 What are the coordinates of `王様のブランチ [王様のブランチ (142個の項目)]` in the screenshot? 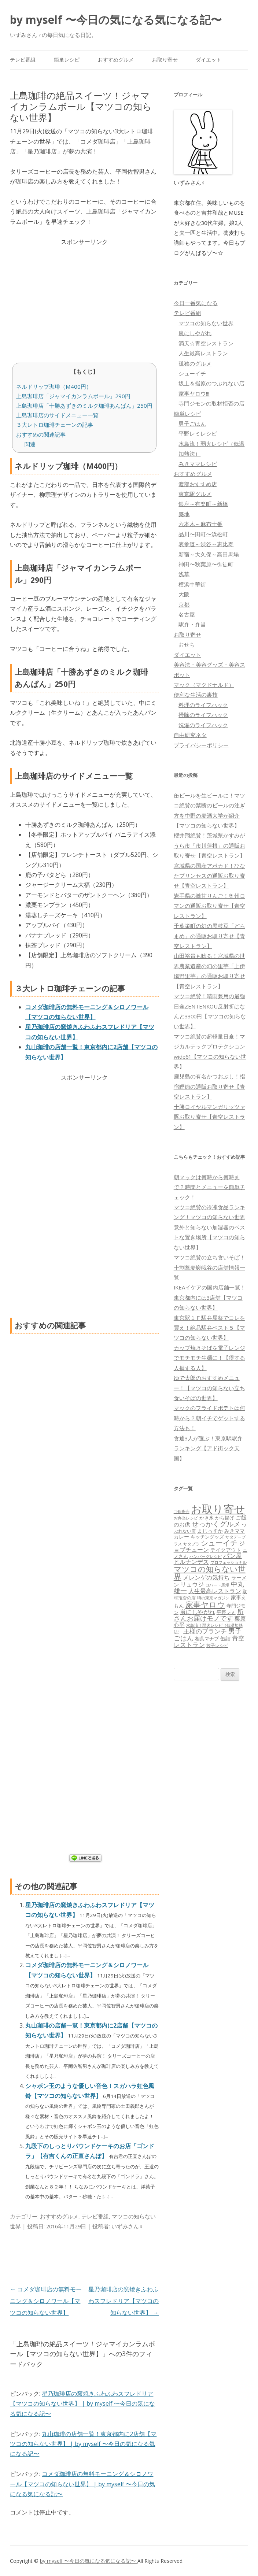 It's located at (205, 1631).